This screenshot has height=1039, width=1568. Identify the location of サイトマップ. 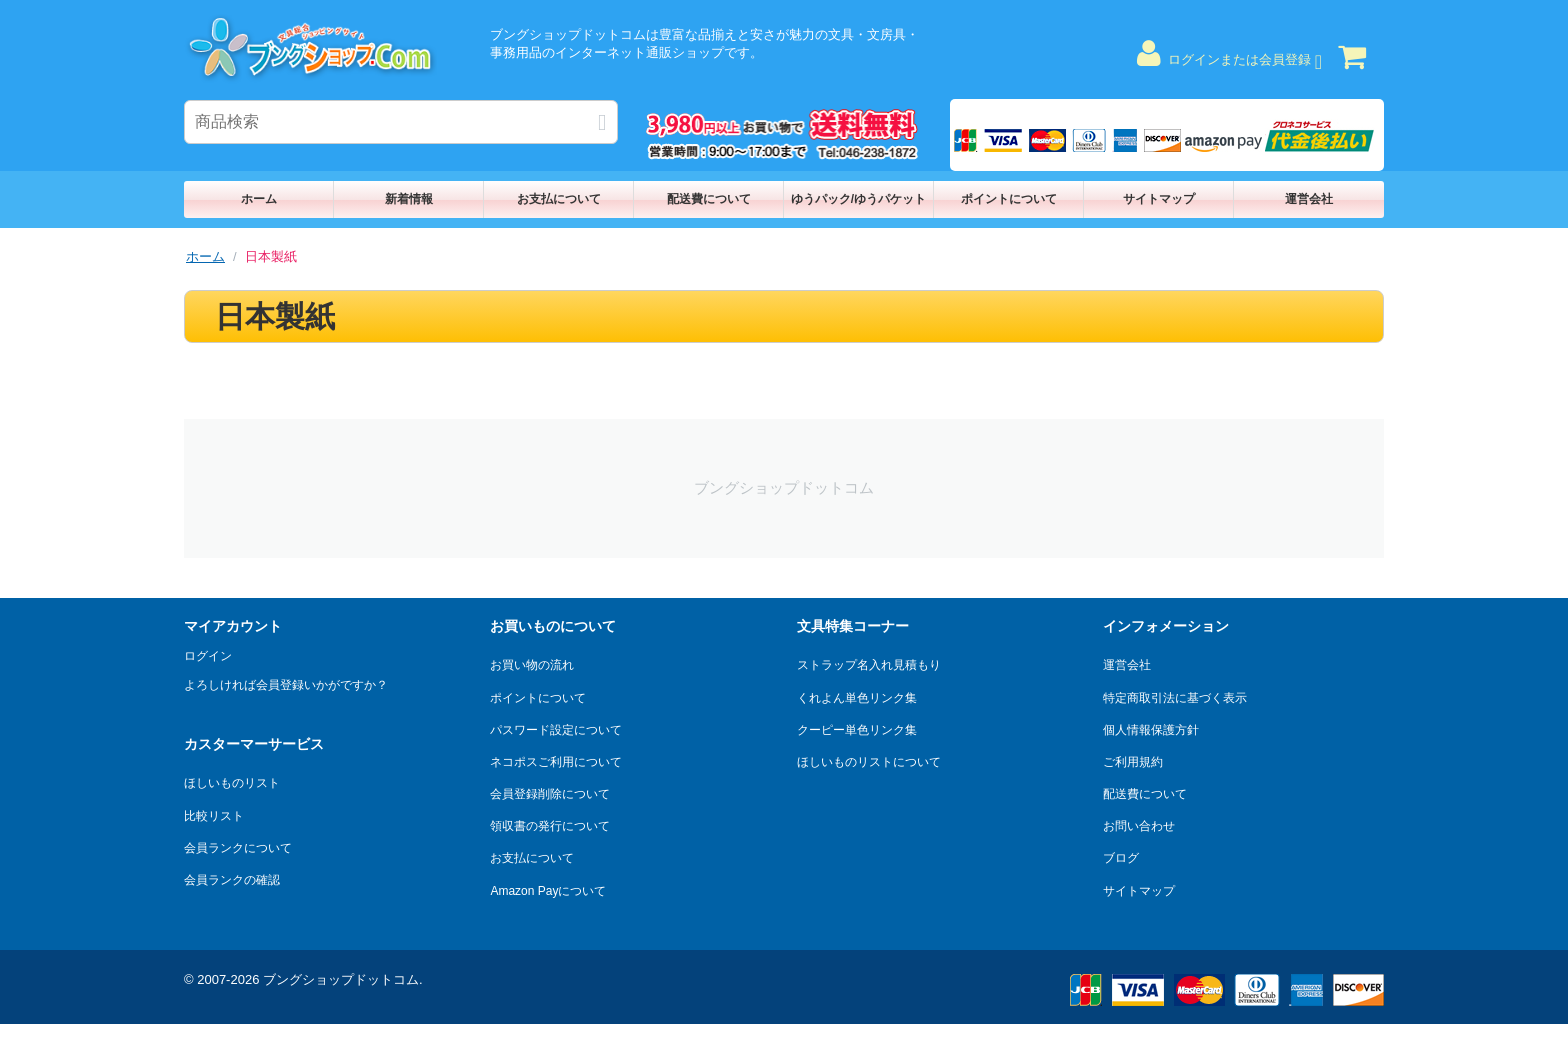
(1159, 199).